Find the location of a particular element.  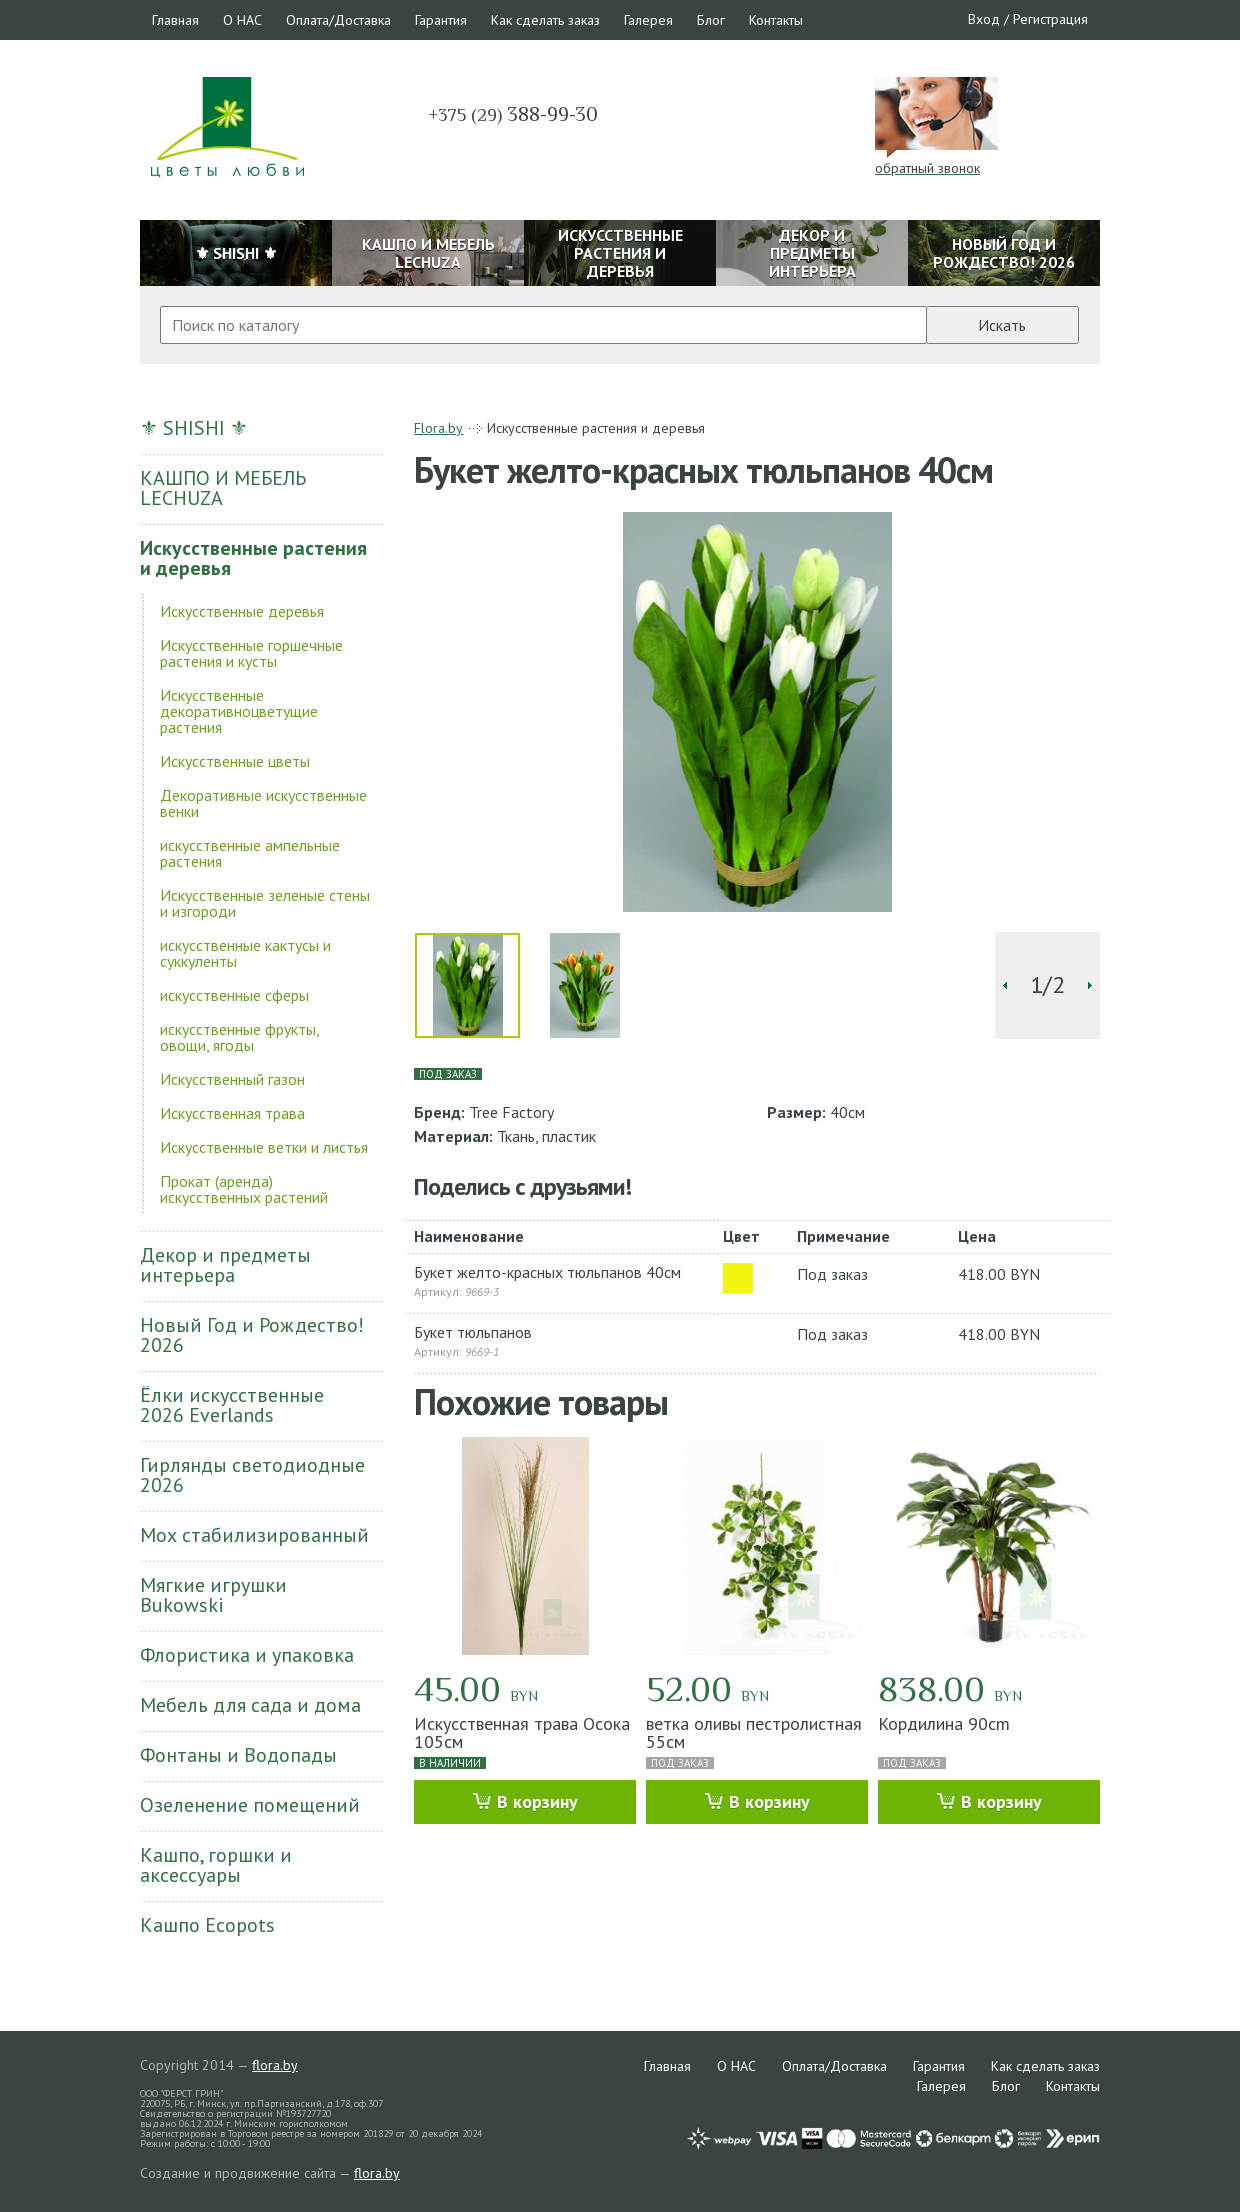

⚜ SHISHI ⚜ is located at coordinates (194, 428).